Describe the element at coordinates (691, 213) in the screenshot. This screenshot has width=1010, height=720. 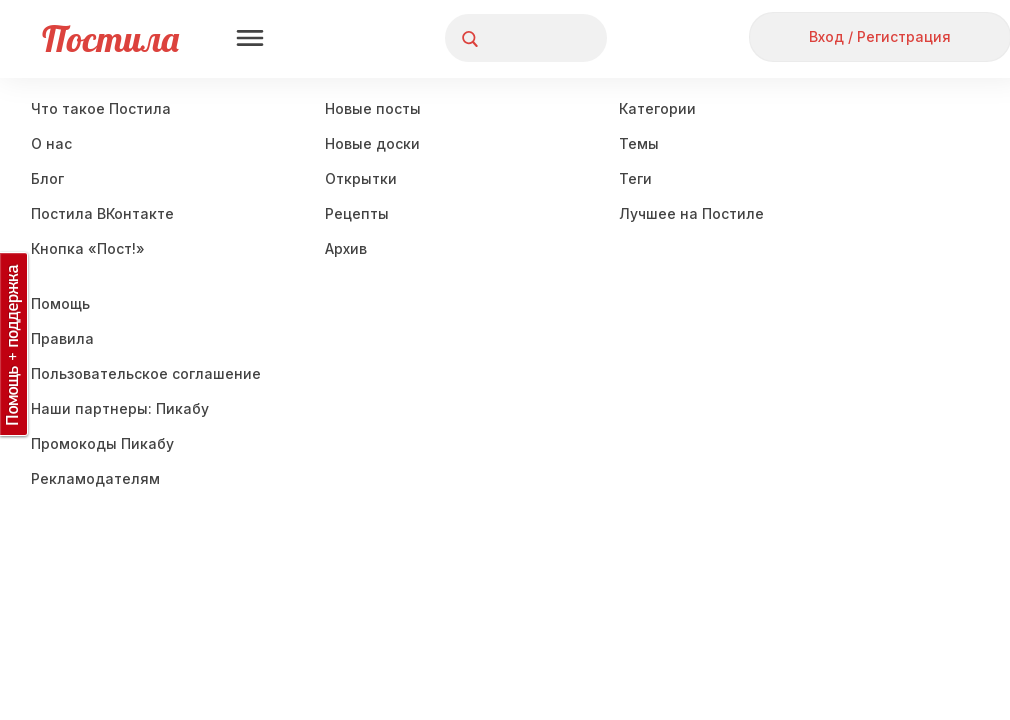
I see `Лучшее на Постиле` at that location.